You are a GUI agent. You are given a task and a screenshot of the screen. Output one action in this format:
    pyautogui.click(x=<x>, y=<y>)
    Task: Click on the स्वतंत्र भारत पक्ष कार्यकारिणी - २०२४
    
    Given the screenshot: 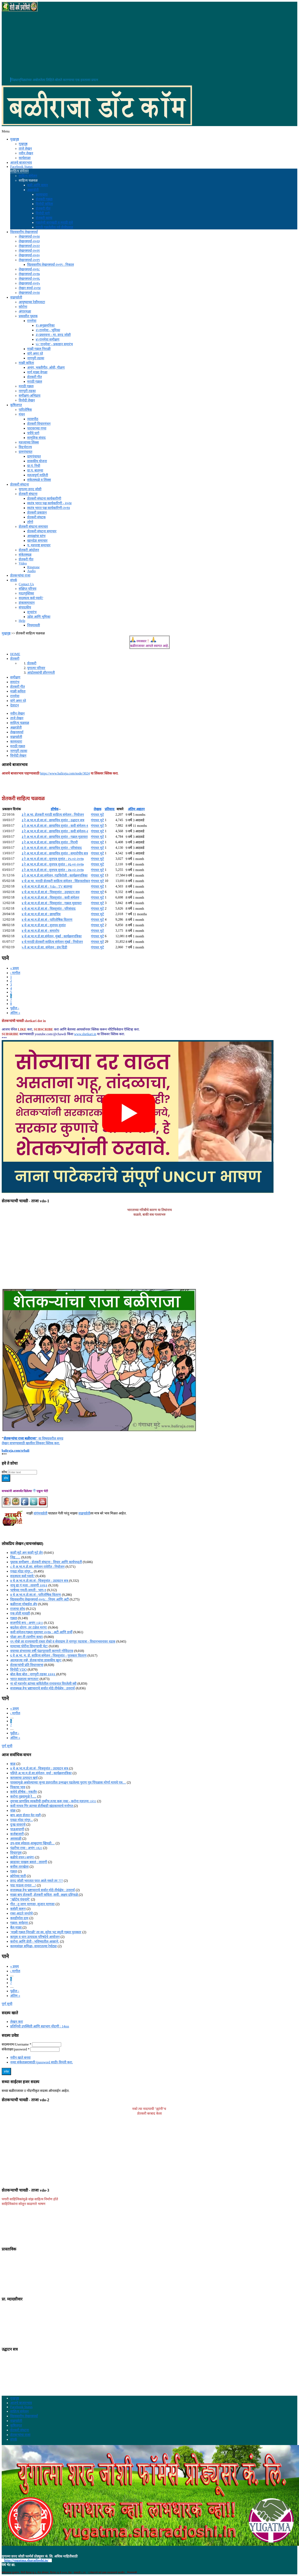 What is the action you would take?
    pyautogui.click(x=49, y=503)
    